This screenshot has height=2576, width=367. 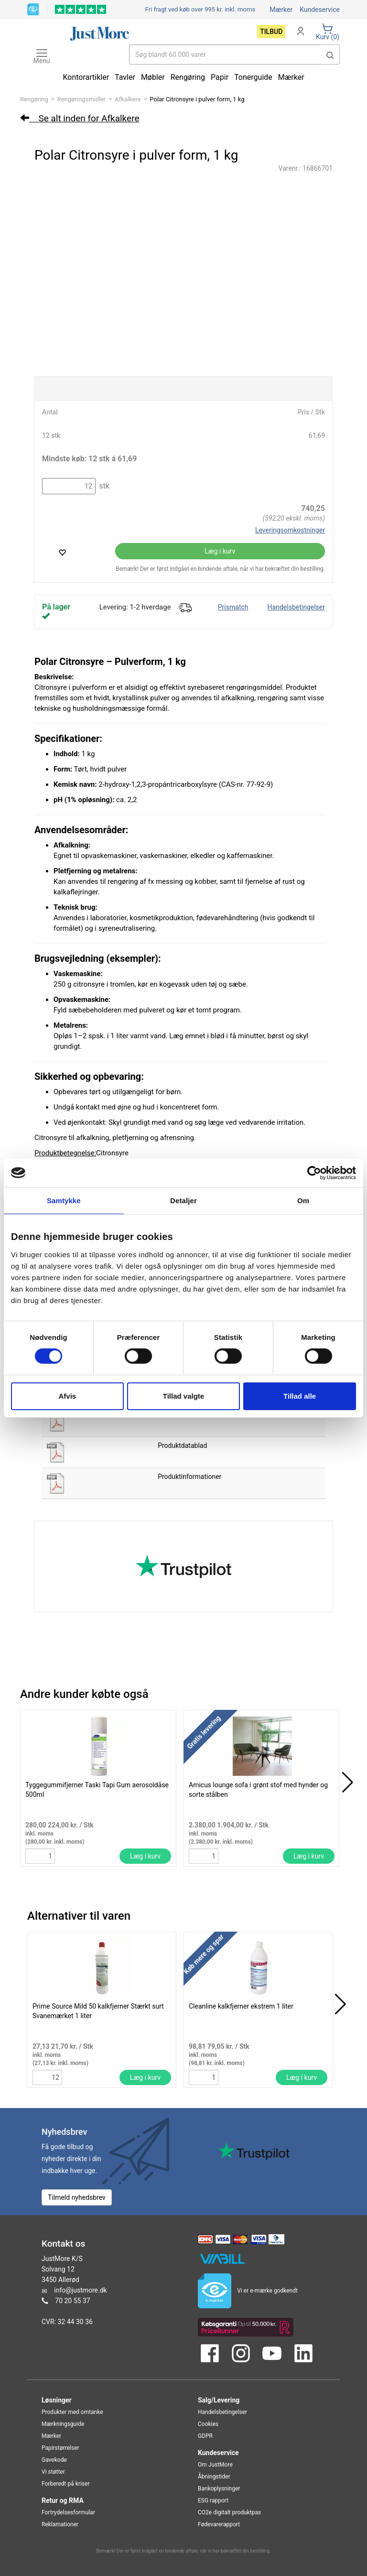 What do you see at coordinates (271, 31) in the screenshot?
I see `Tilbud` at bounding box center [271, 31].